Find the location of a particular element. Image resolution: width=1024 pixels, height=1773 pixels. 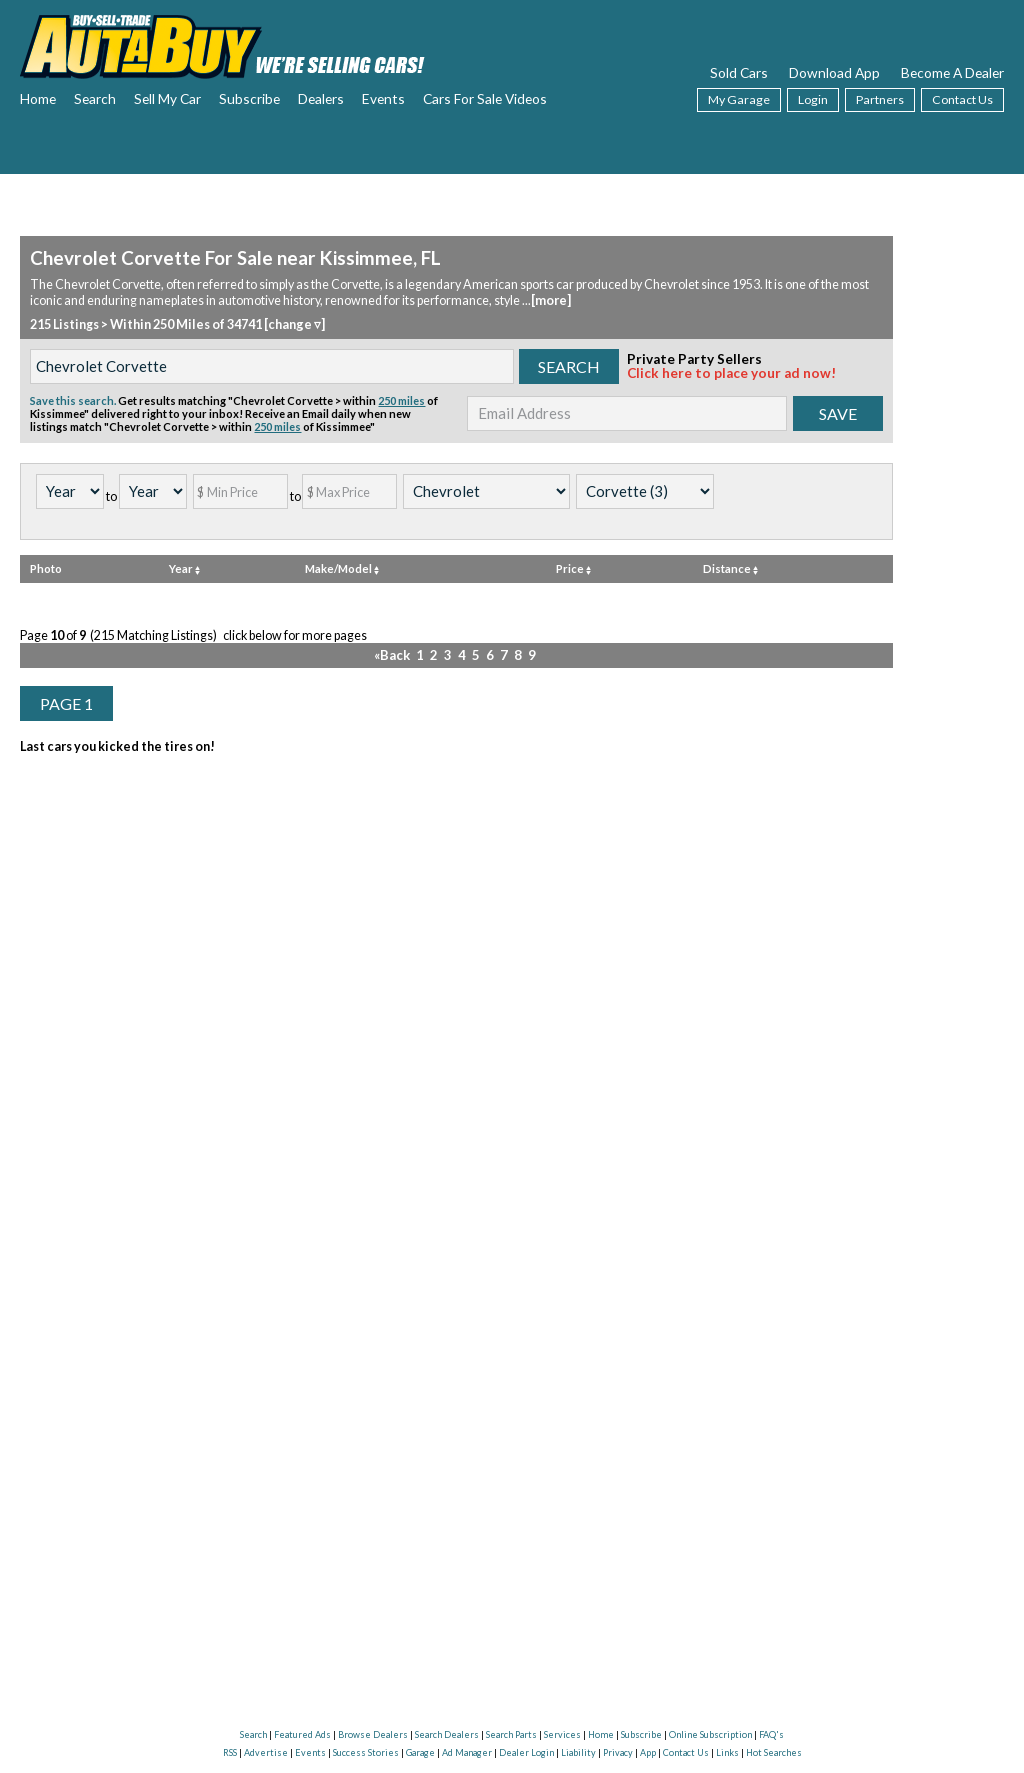

Within 250 Miles of 34741 [change ▿] is located at coordinates (217, 322).